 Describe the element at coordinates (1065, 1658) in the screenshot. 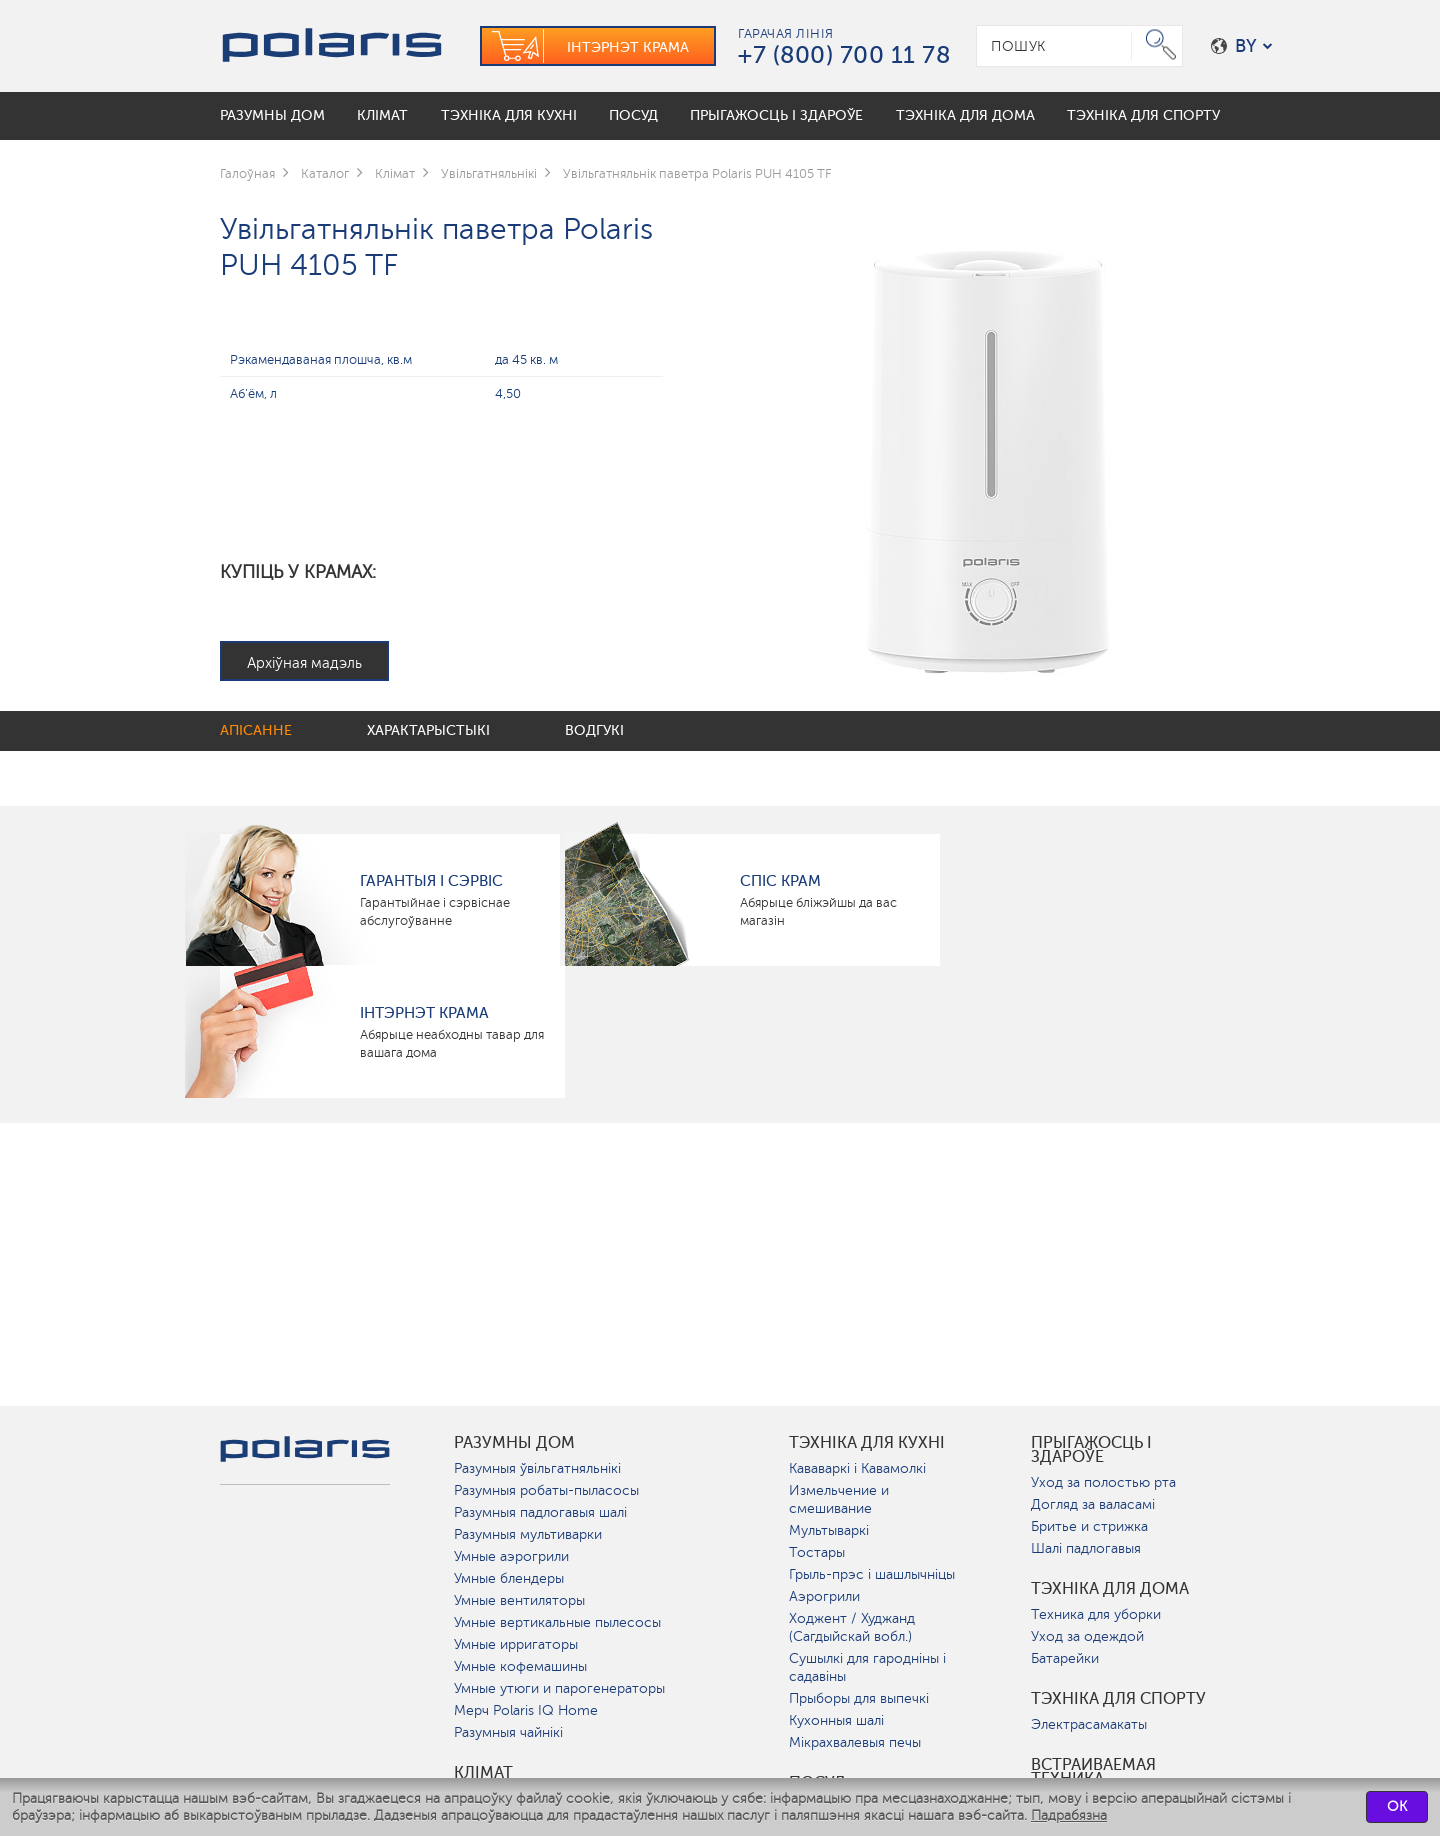

I see `Батарейки` at that location.